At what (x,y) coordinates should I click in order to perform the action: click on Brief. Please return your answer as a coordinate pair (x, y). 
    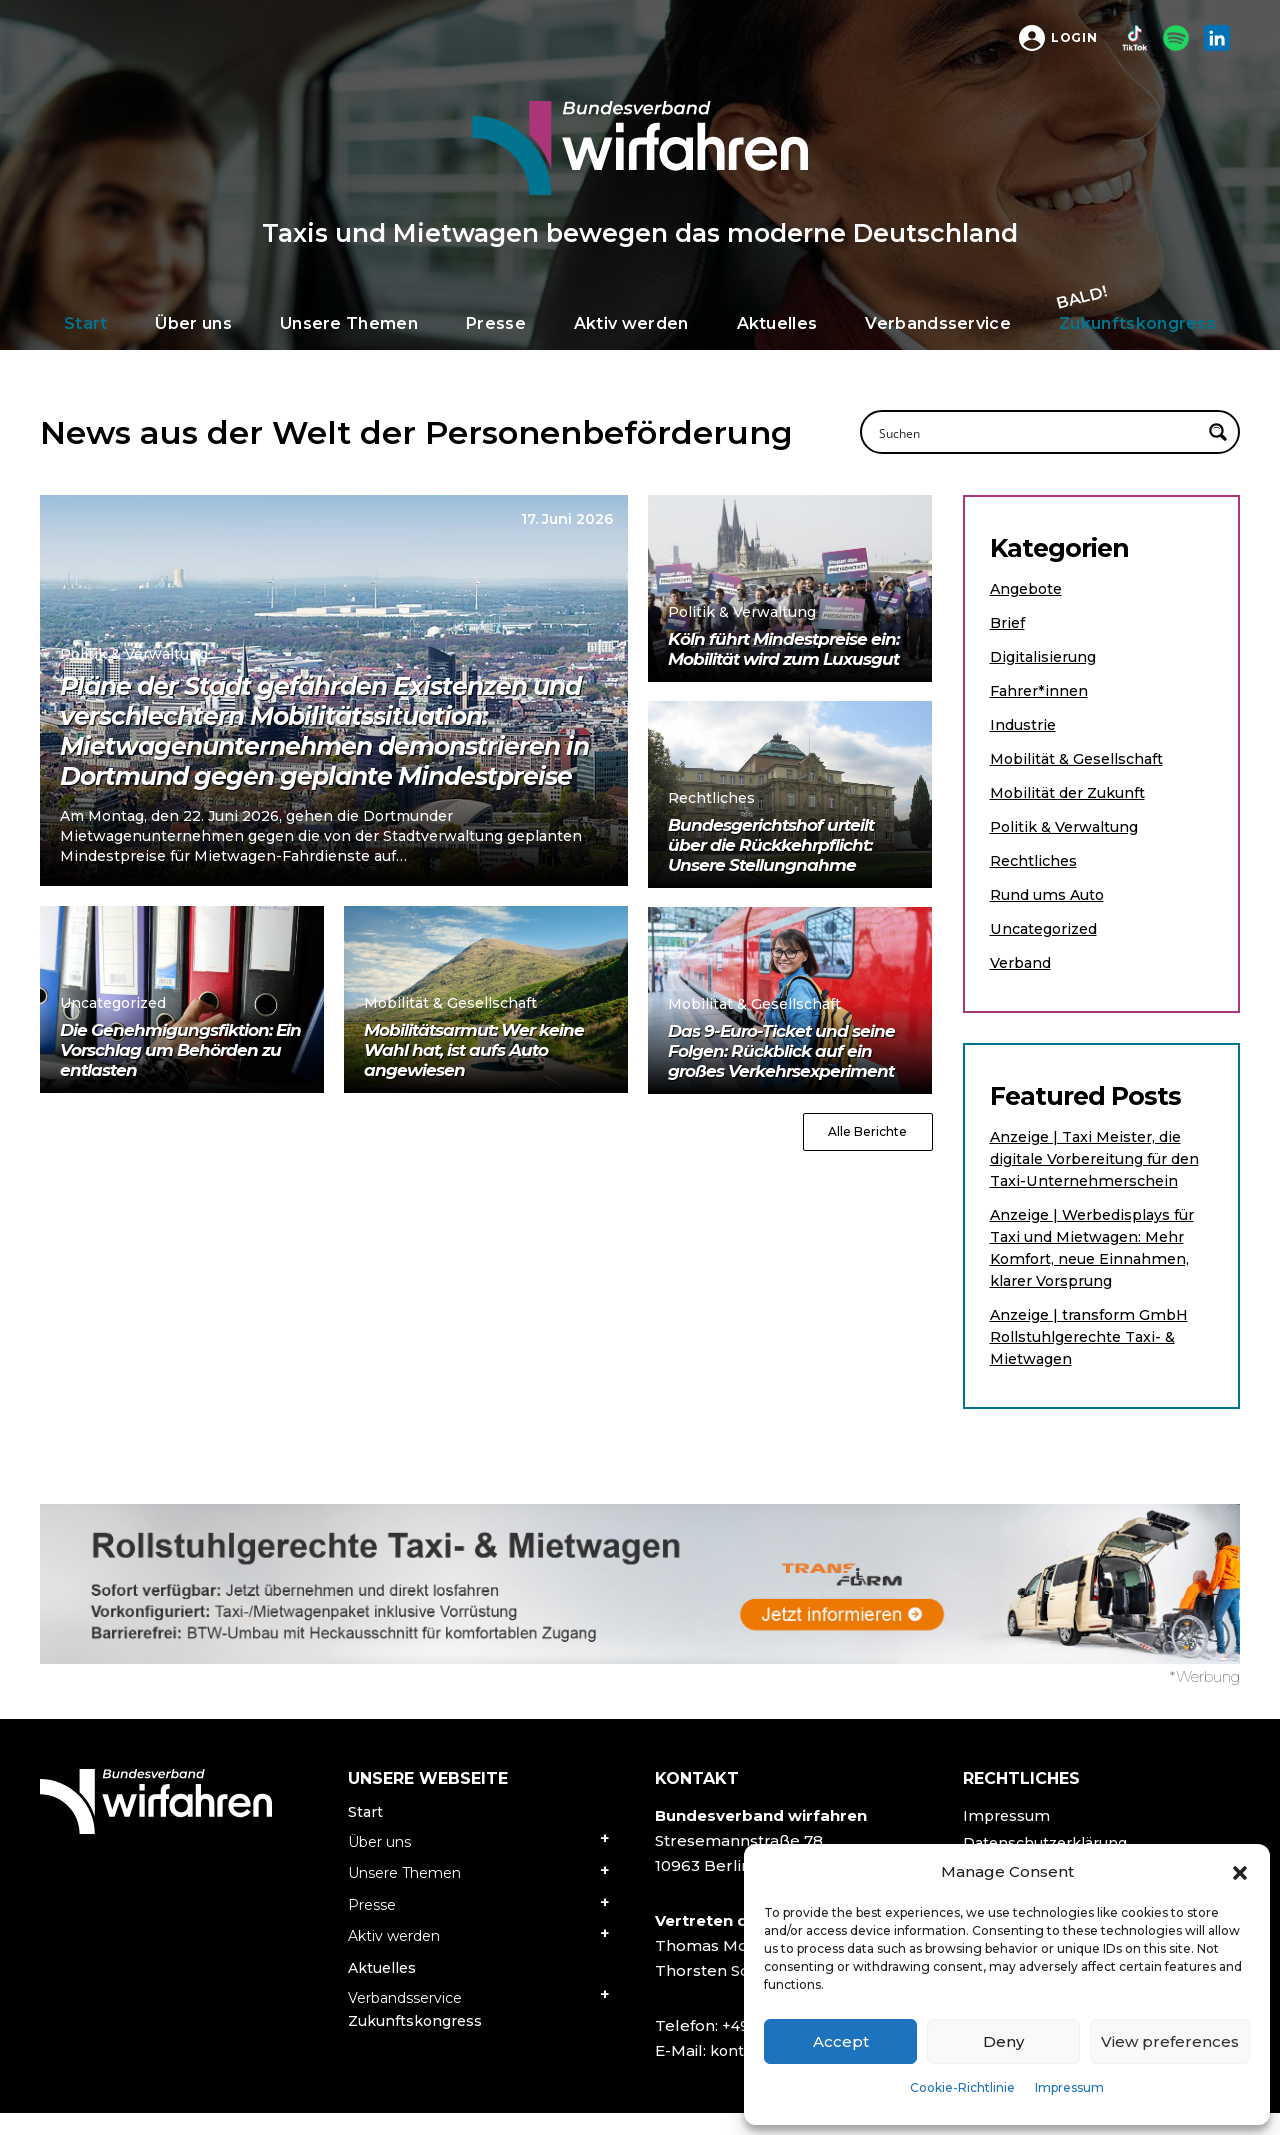
    Looking at the image, I should click on (1008, 622).